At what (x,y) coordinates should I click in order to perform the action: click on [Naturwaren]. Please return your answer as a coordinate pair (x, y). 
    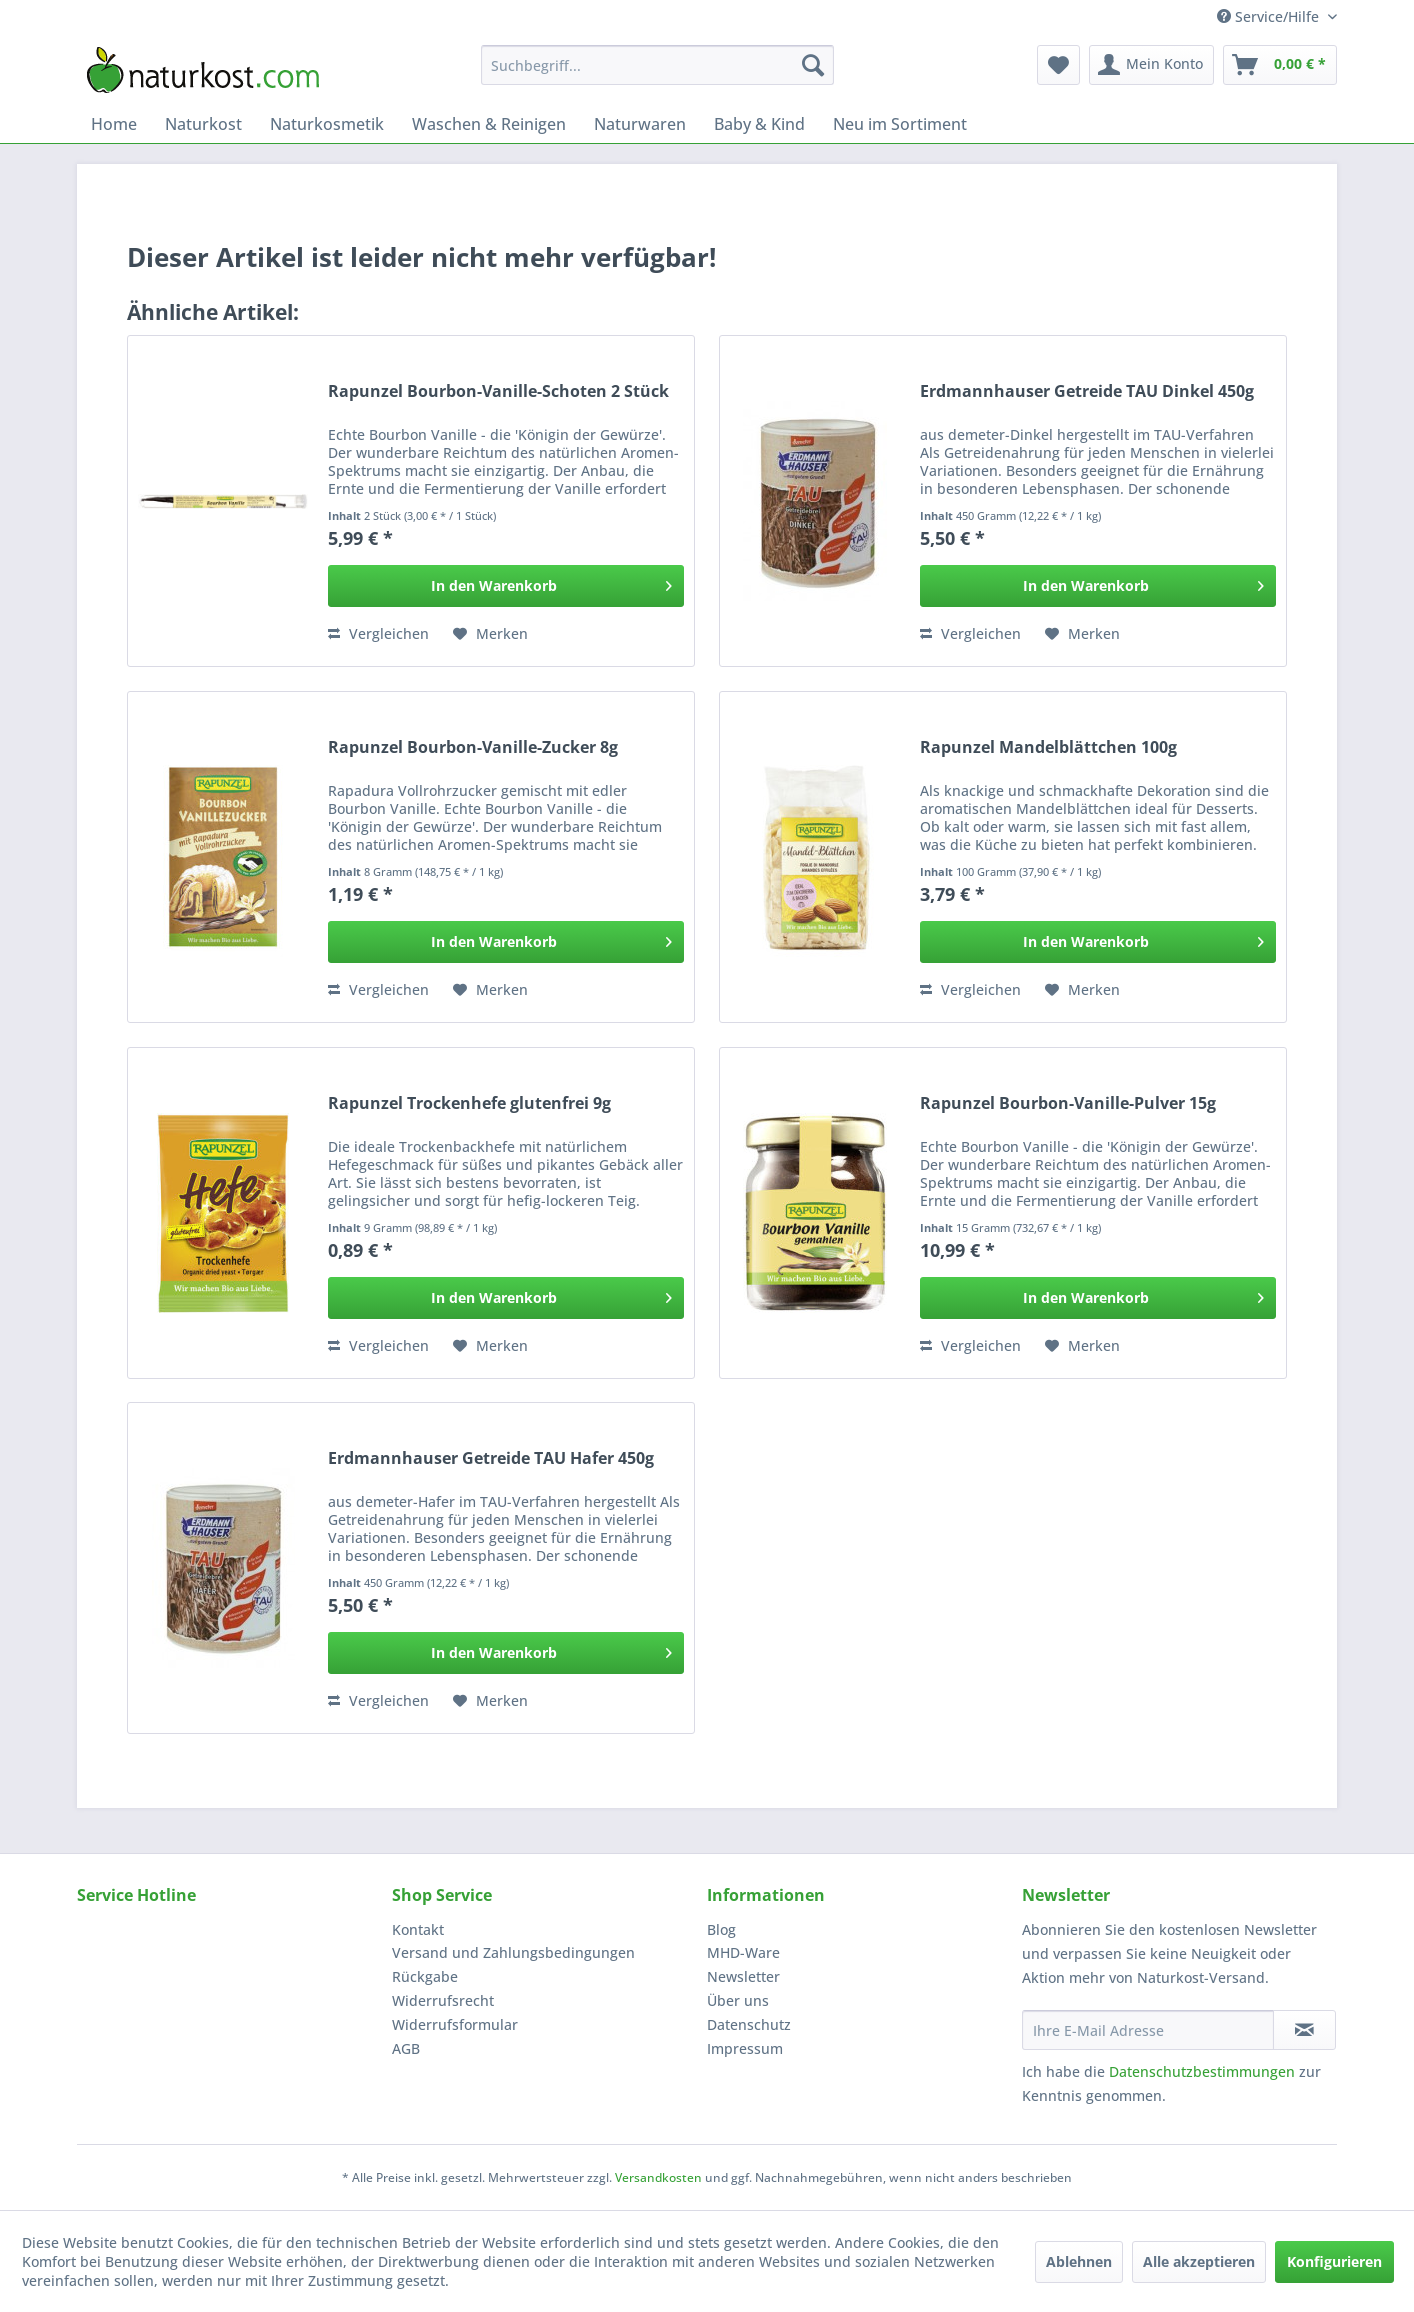
    Looking at the image, I should click on (640, 124).